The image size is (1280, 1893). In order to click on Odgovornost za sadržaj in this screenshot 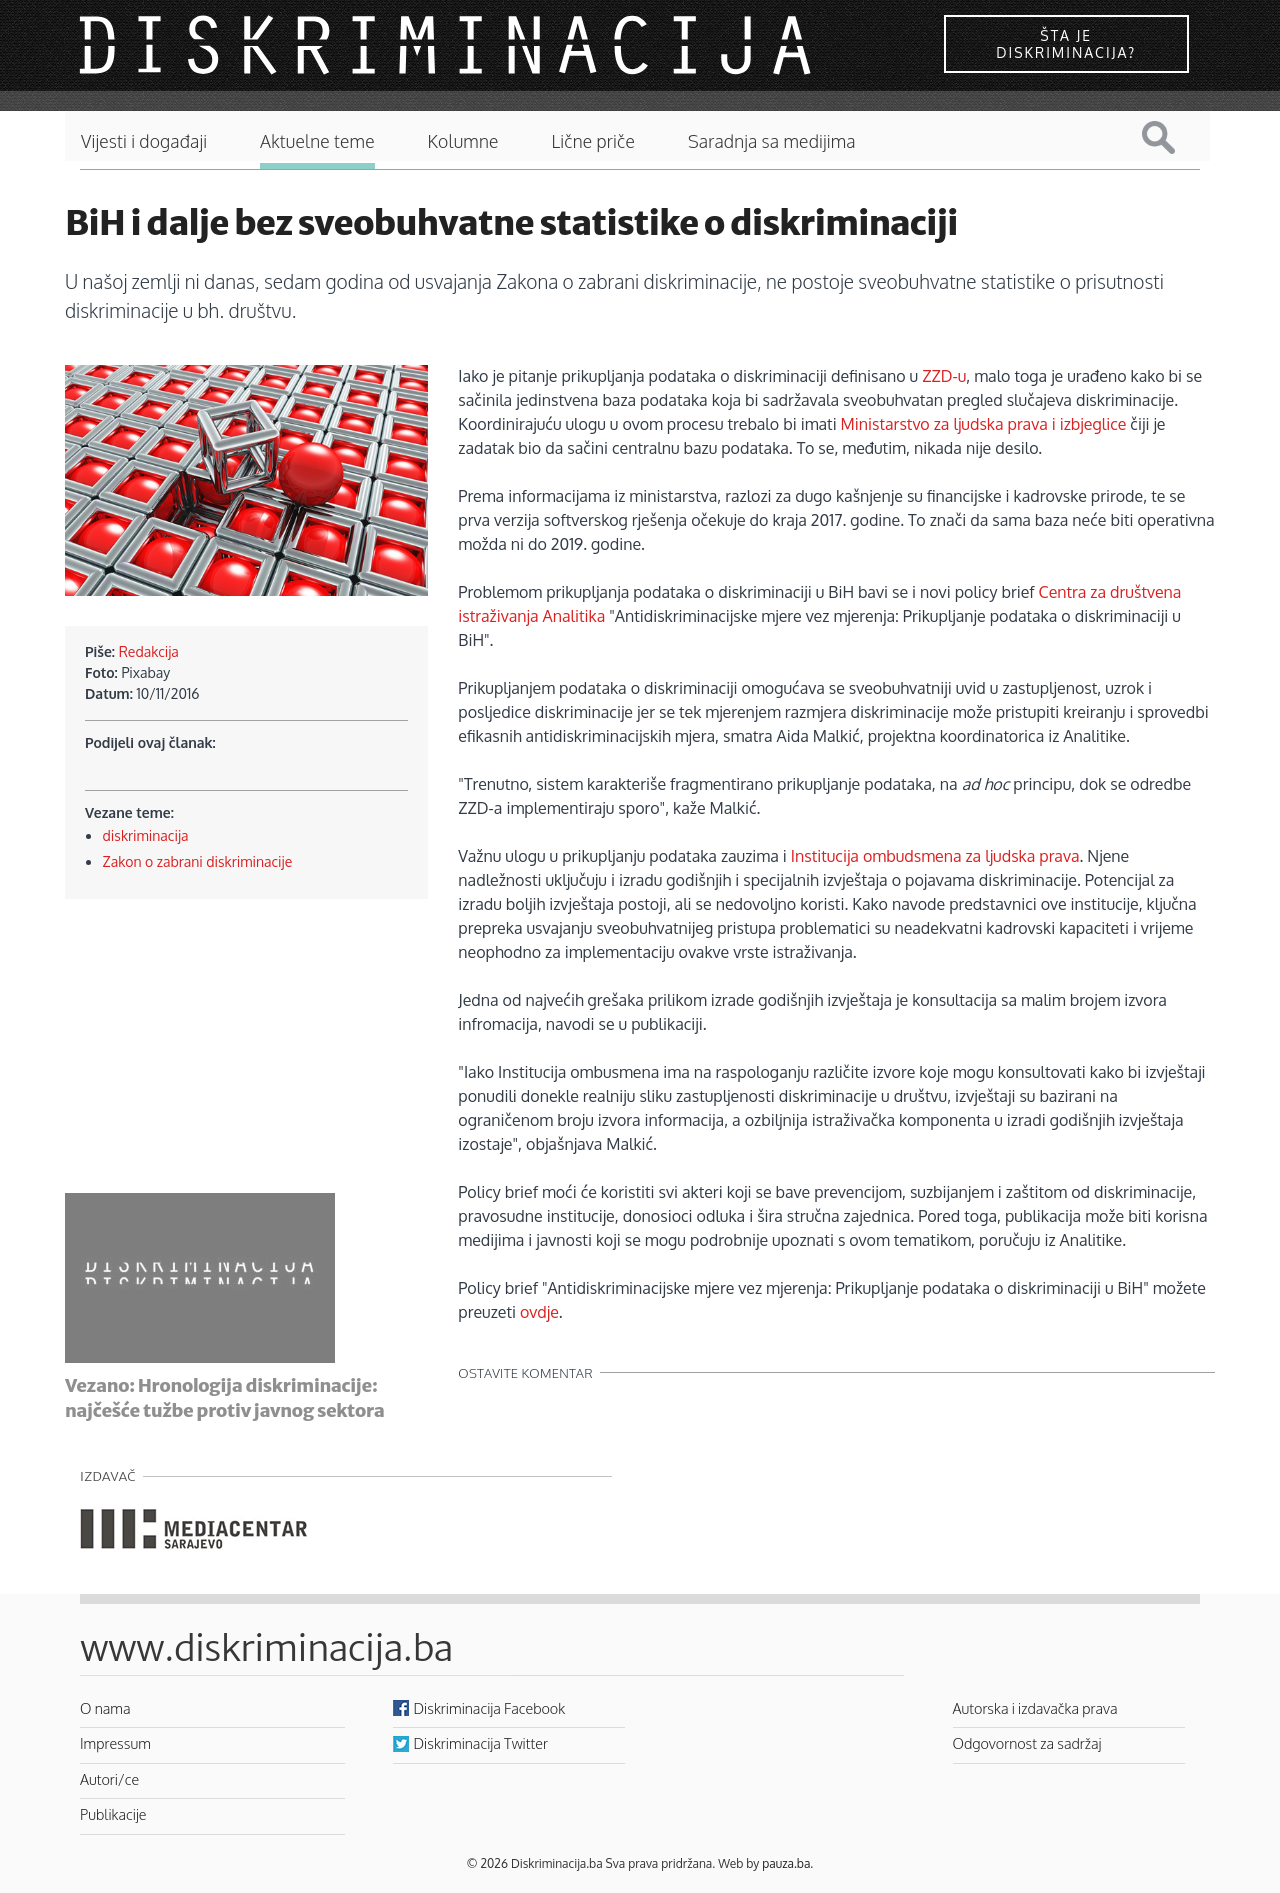, I will do `click(1027, 1743)`.